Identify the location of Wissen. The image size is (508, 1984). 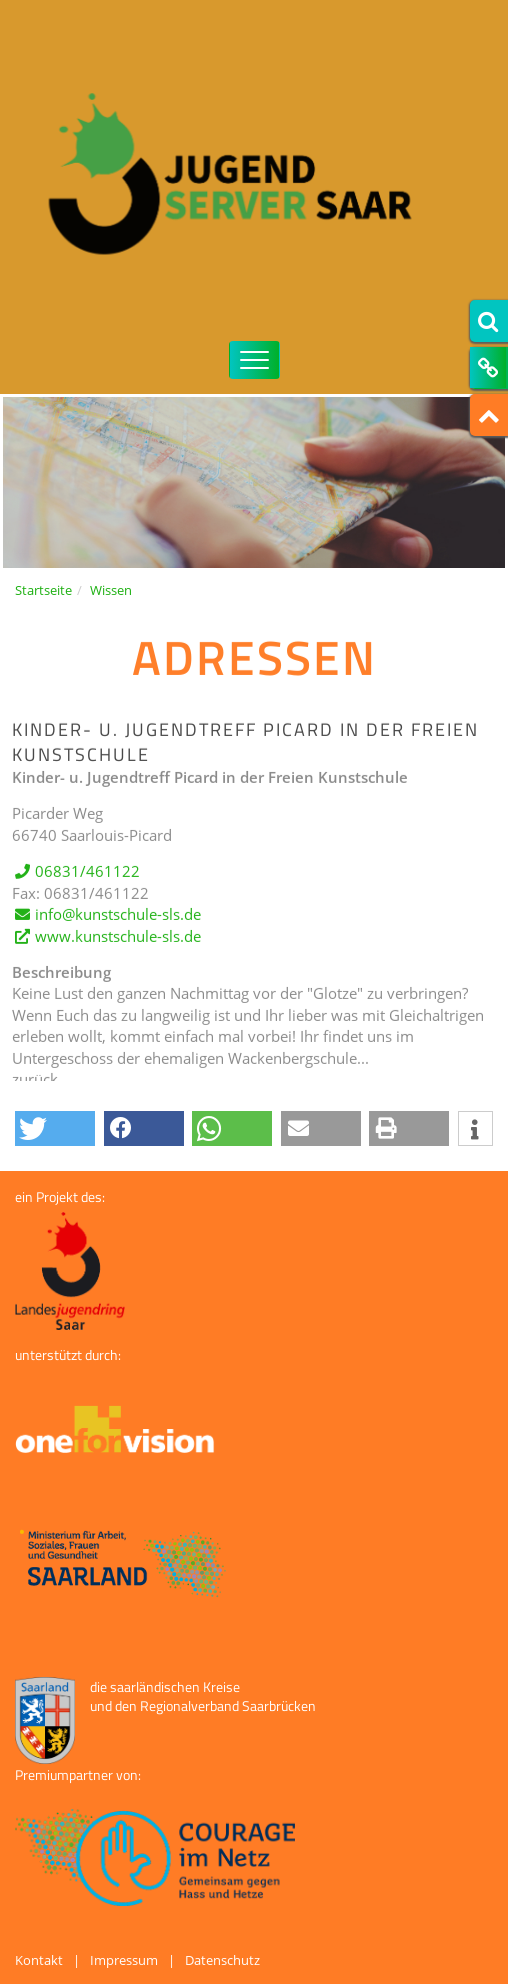
(111, 590).